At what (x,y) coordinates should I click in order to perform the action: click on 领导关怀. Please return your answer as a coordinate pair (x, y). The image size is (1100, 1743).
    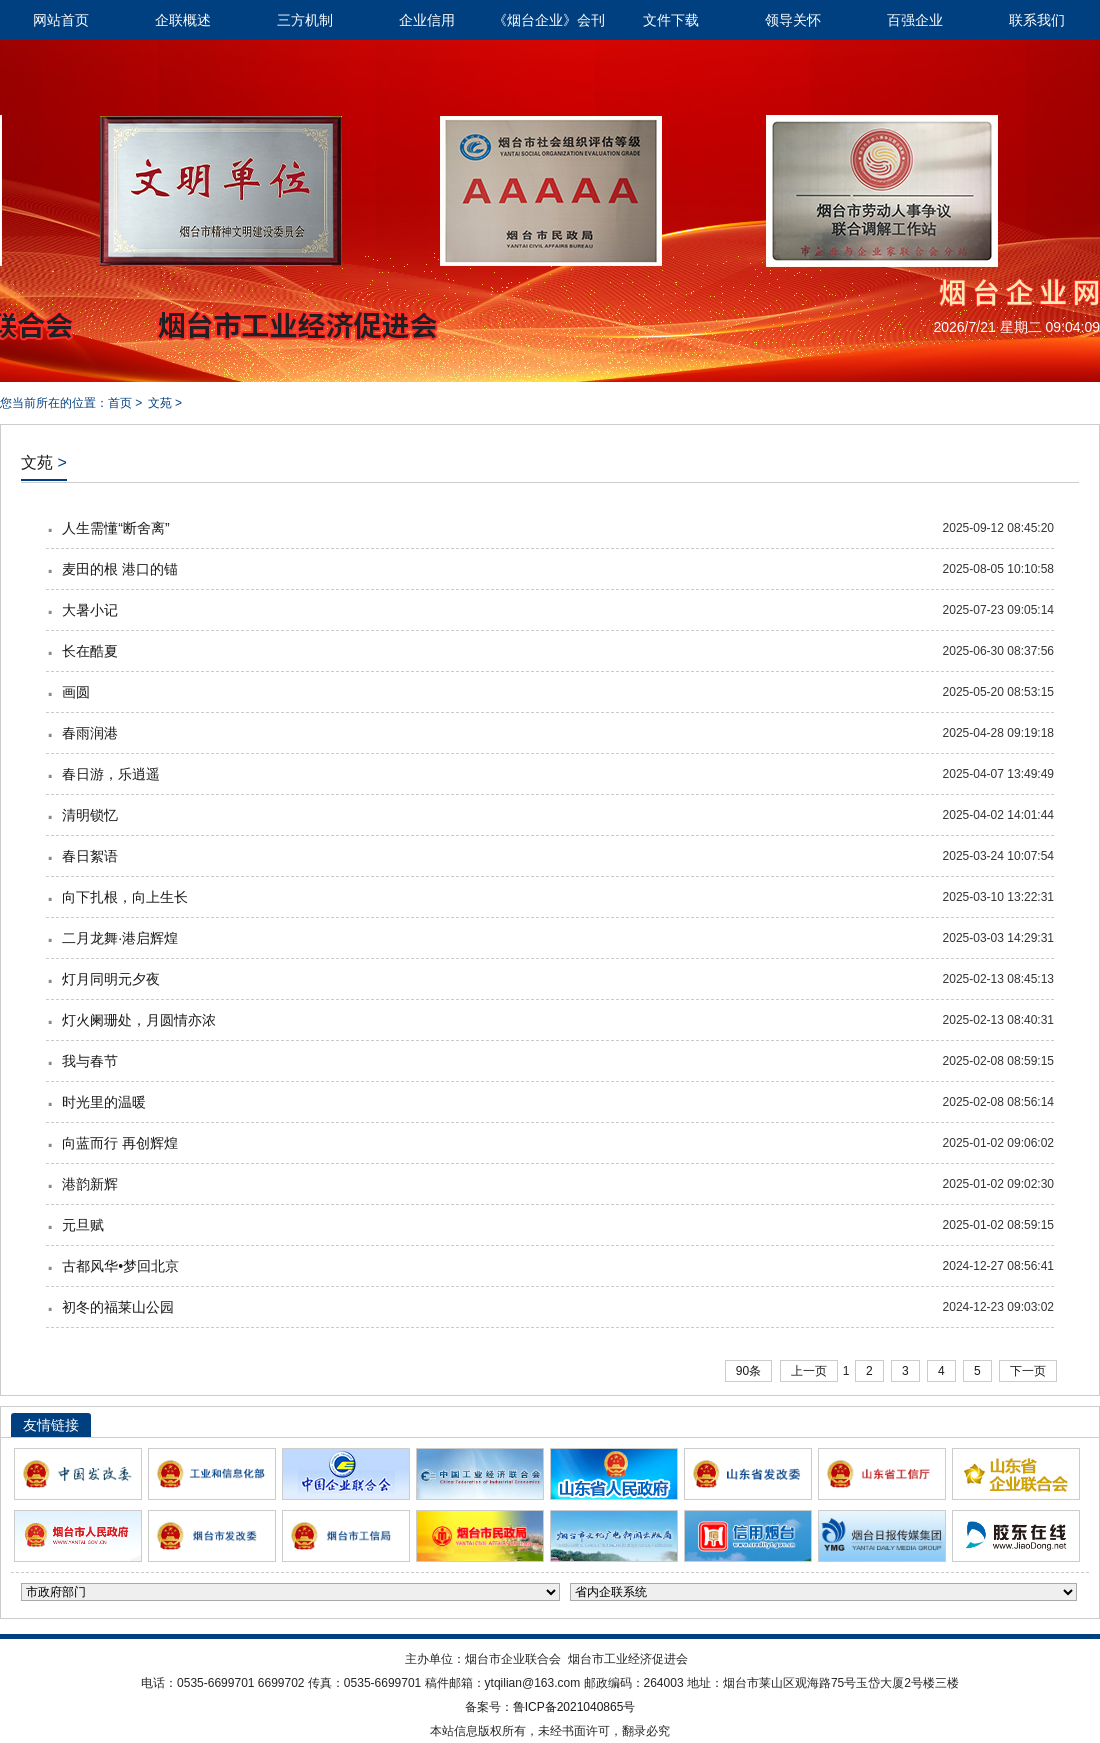
    Looking at the image, I should click on (793, 20).